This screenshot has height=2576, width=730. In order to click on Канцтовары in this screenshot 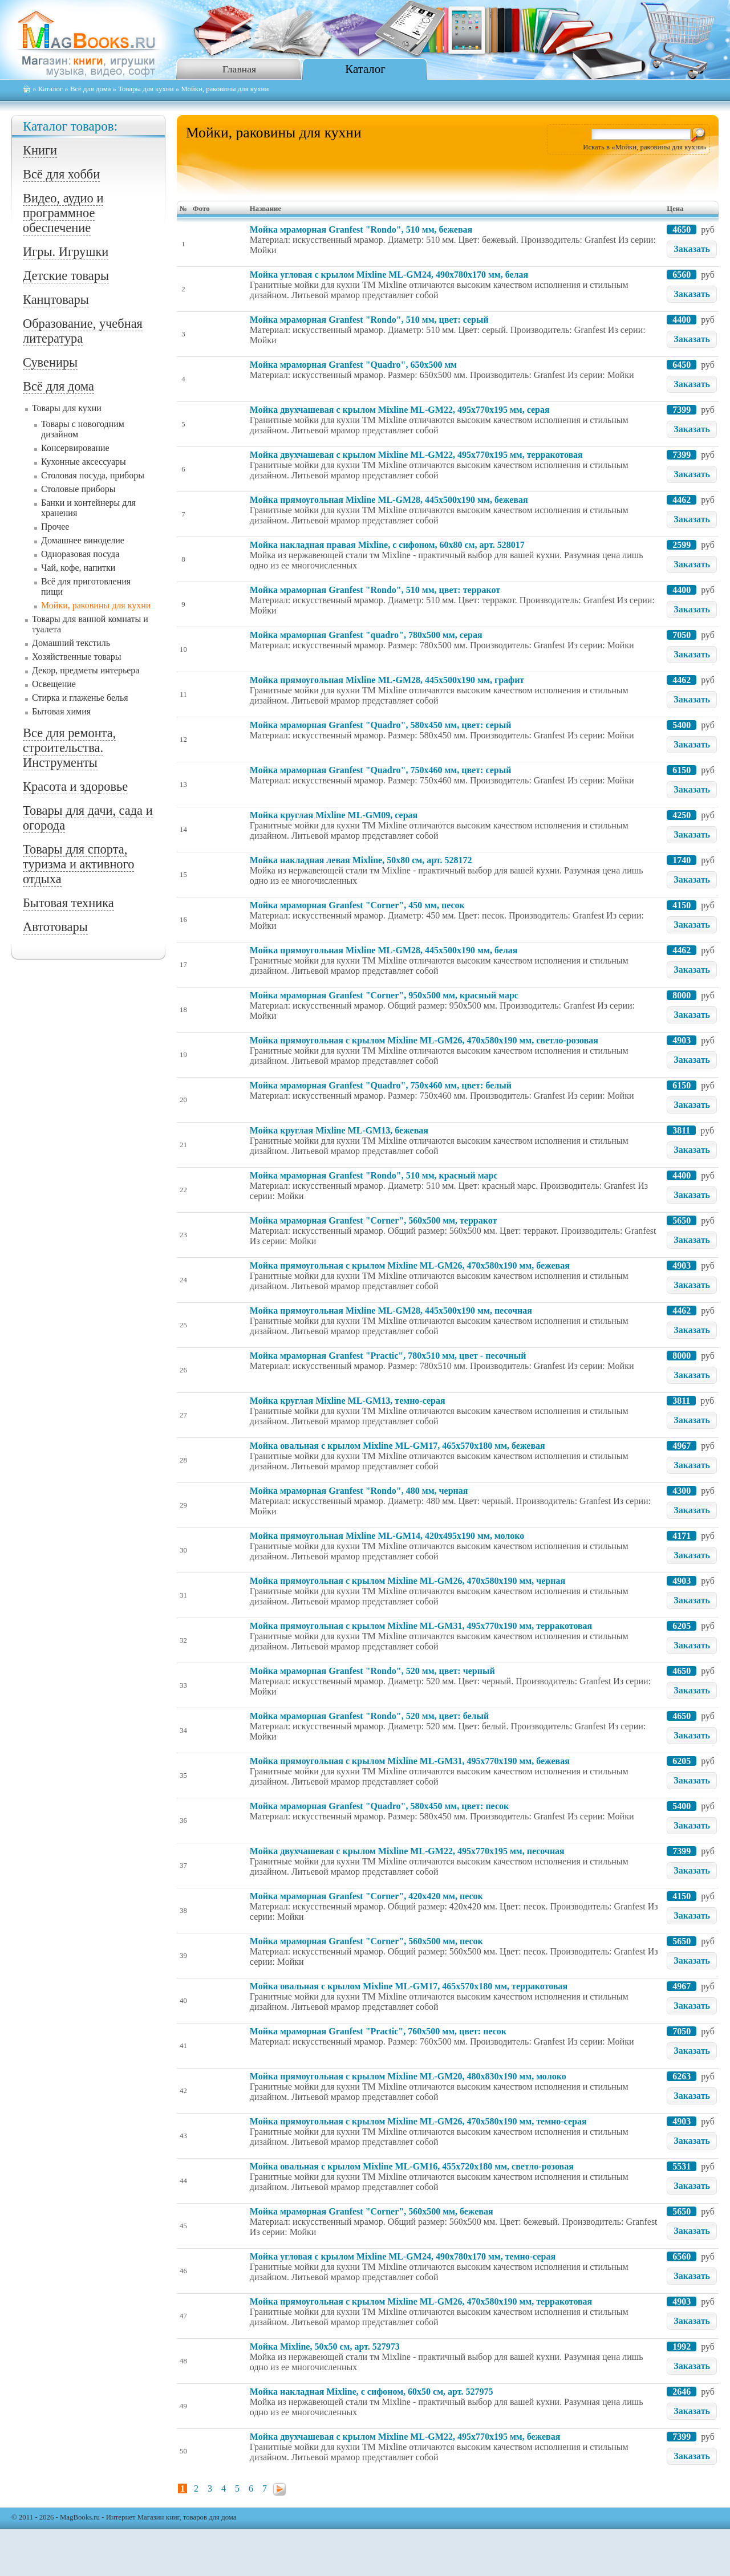, I will do `click(56, 299)`.